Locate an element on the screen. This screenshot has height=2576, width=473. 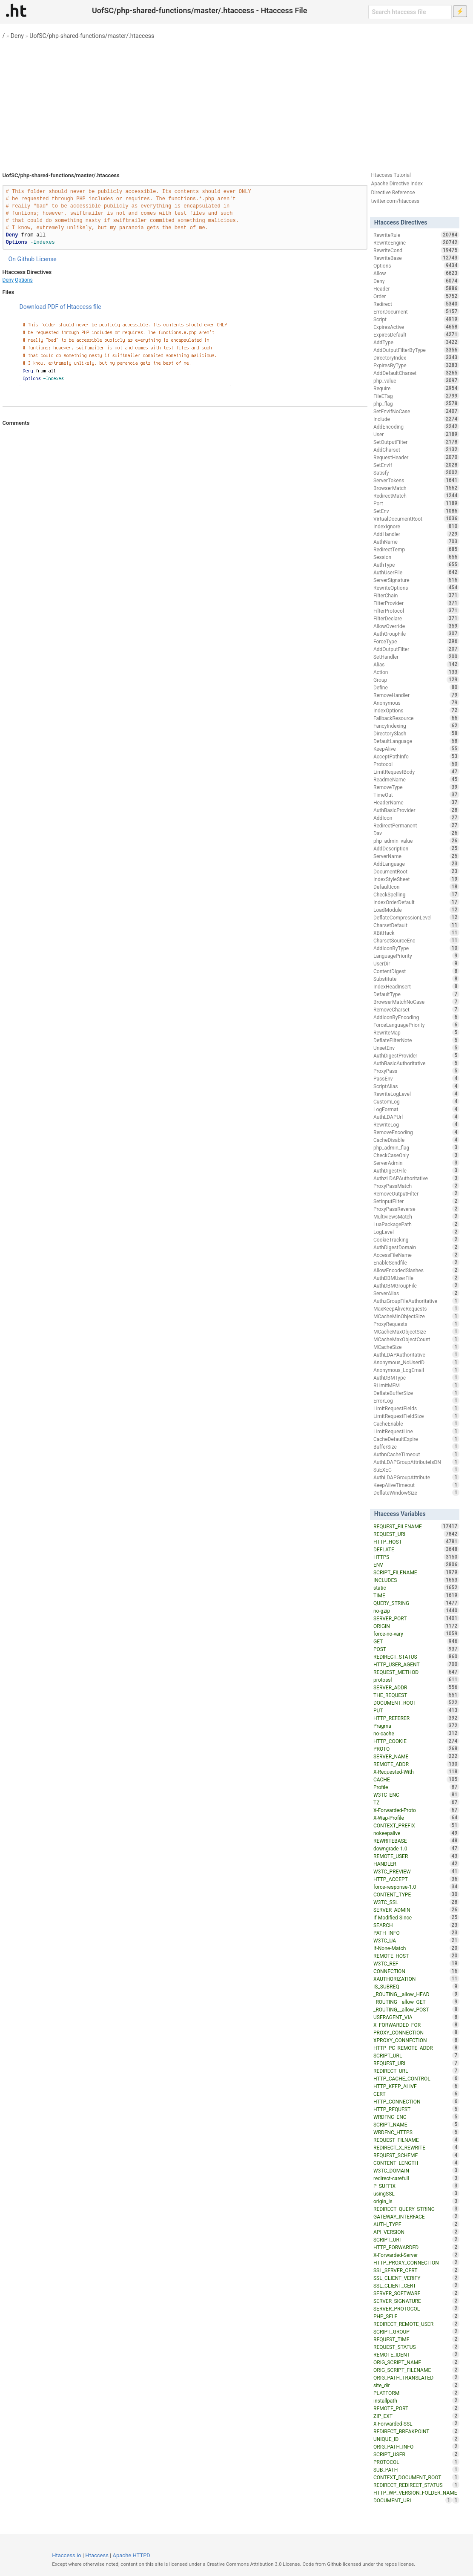
ORIG_PATH_INFO is located at coordinates (416, 2446).